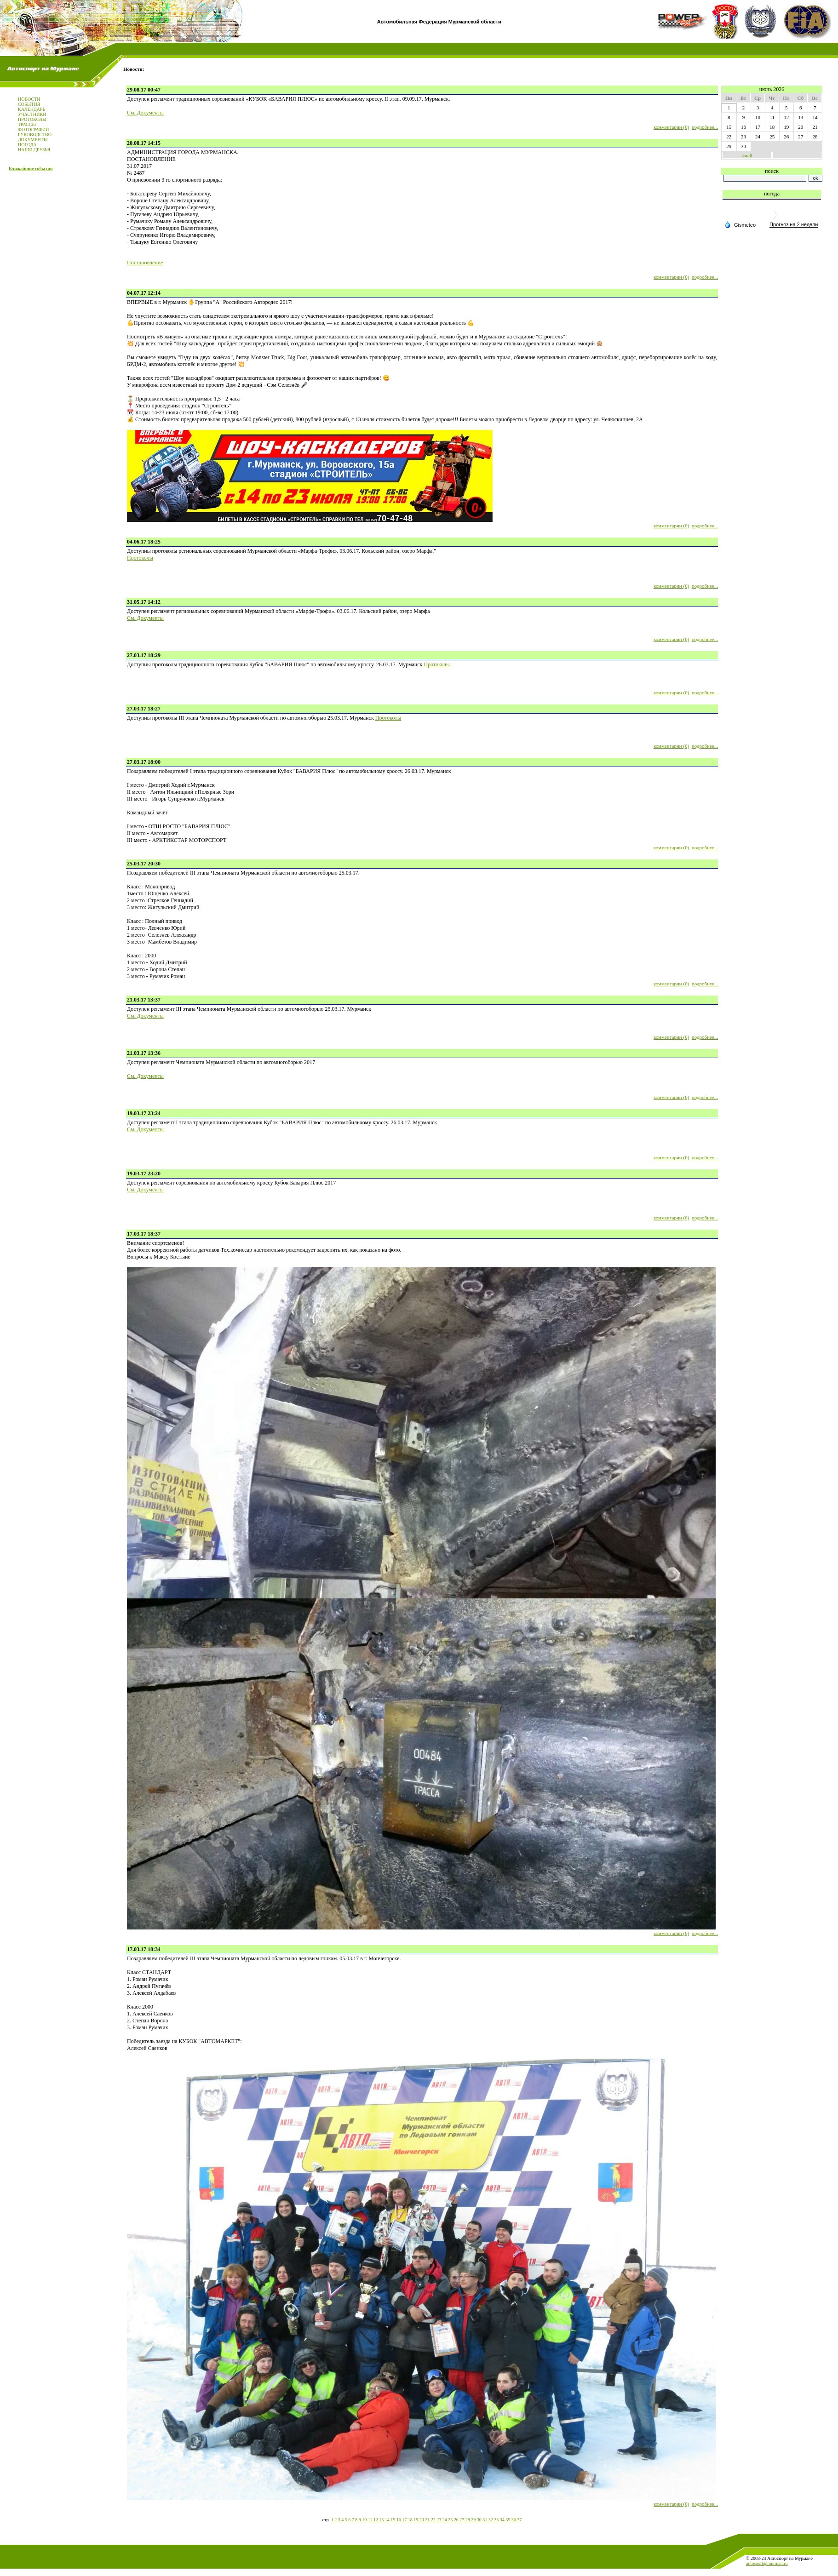 The width and height of the screenshot is (838, 2576). What do you see at coordinates (387, 2519) in the screenshot?
I see `14` at bounding box center [387, 2519].